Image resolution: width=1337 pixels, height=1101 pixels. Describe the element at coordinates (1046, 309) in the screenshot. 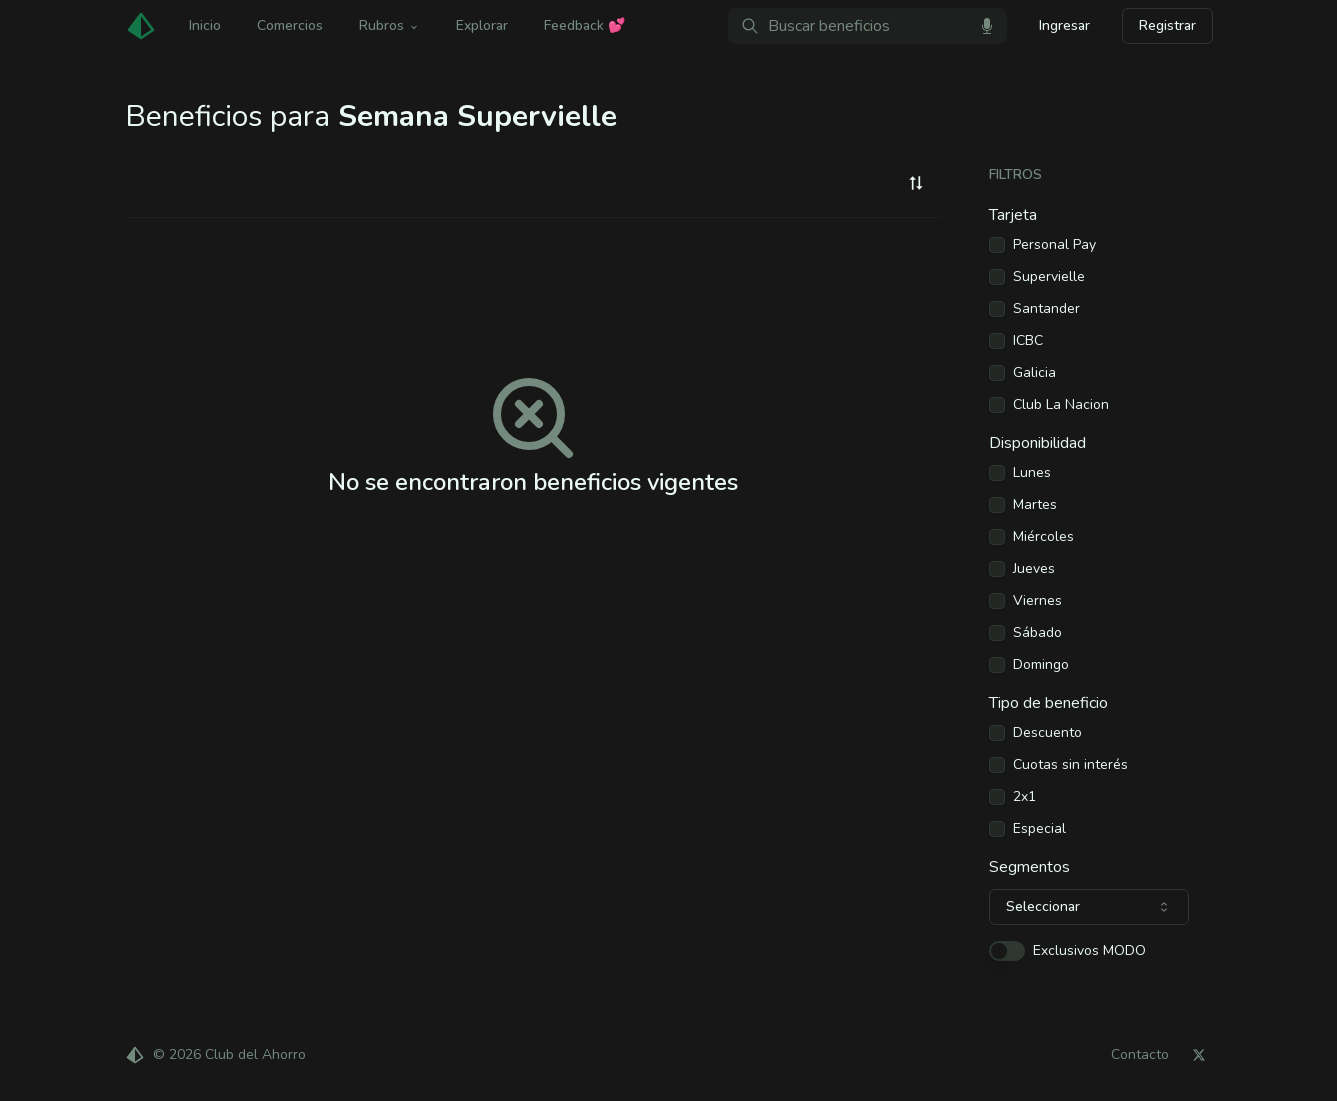

I see `Santander` at that location.